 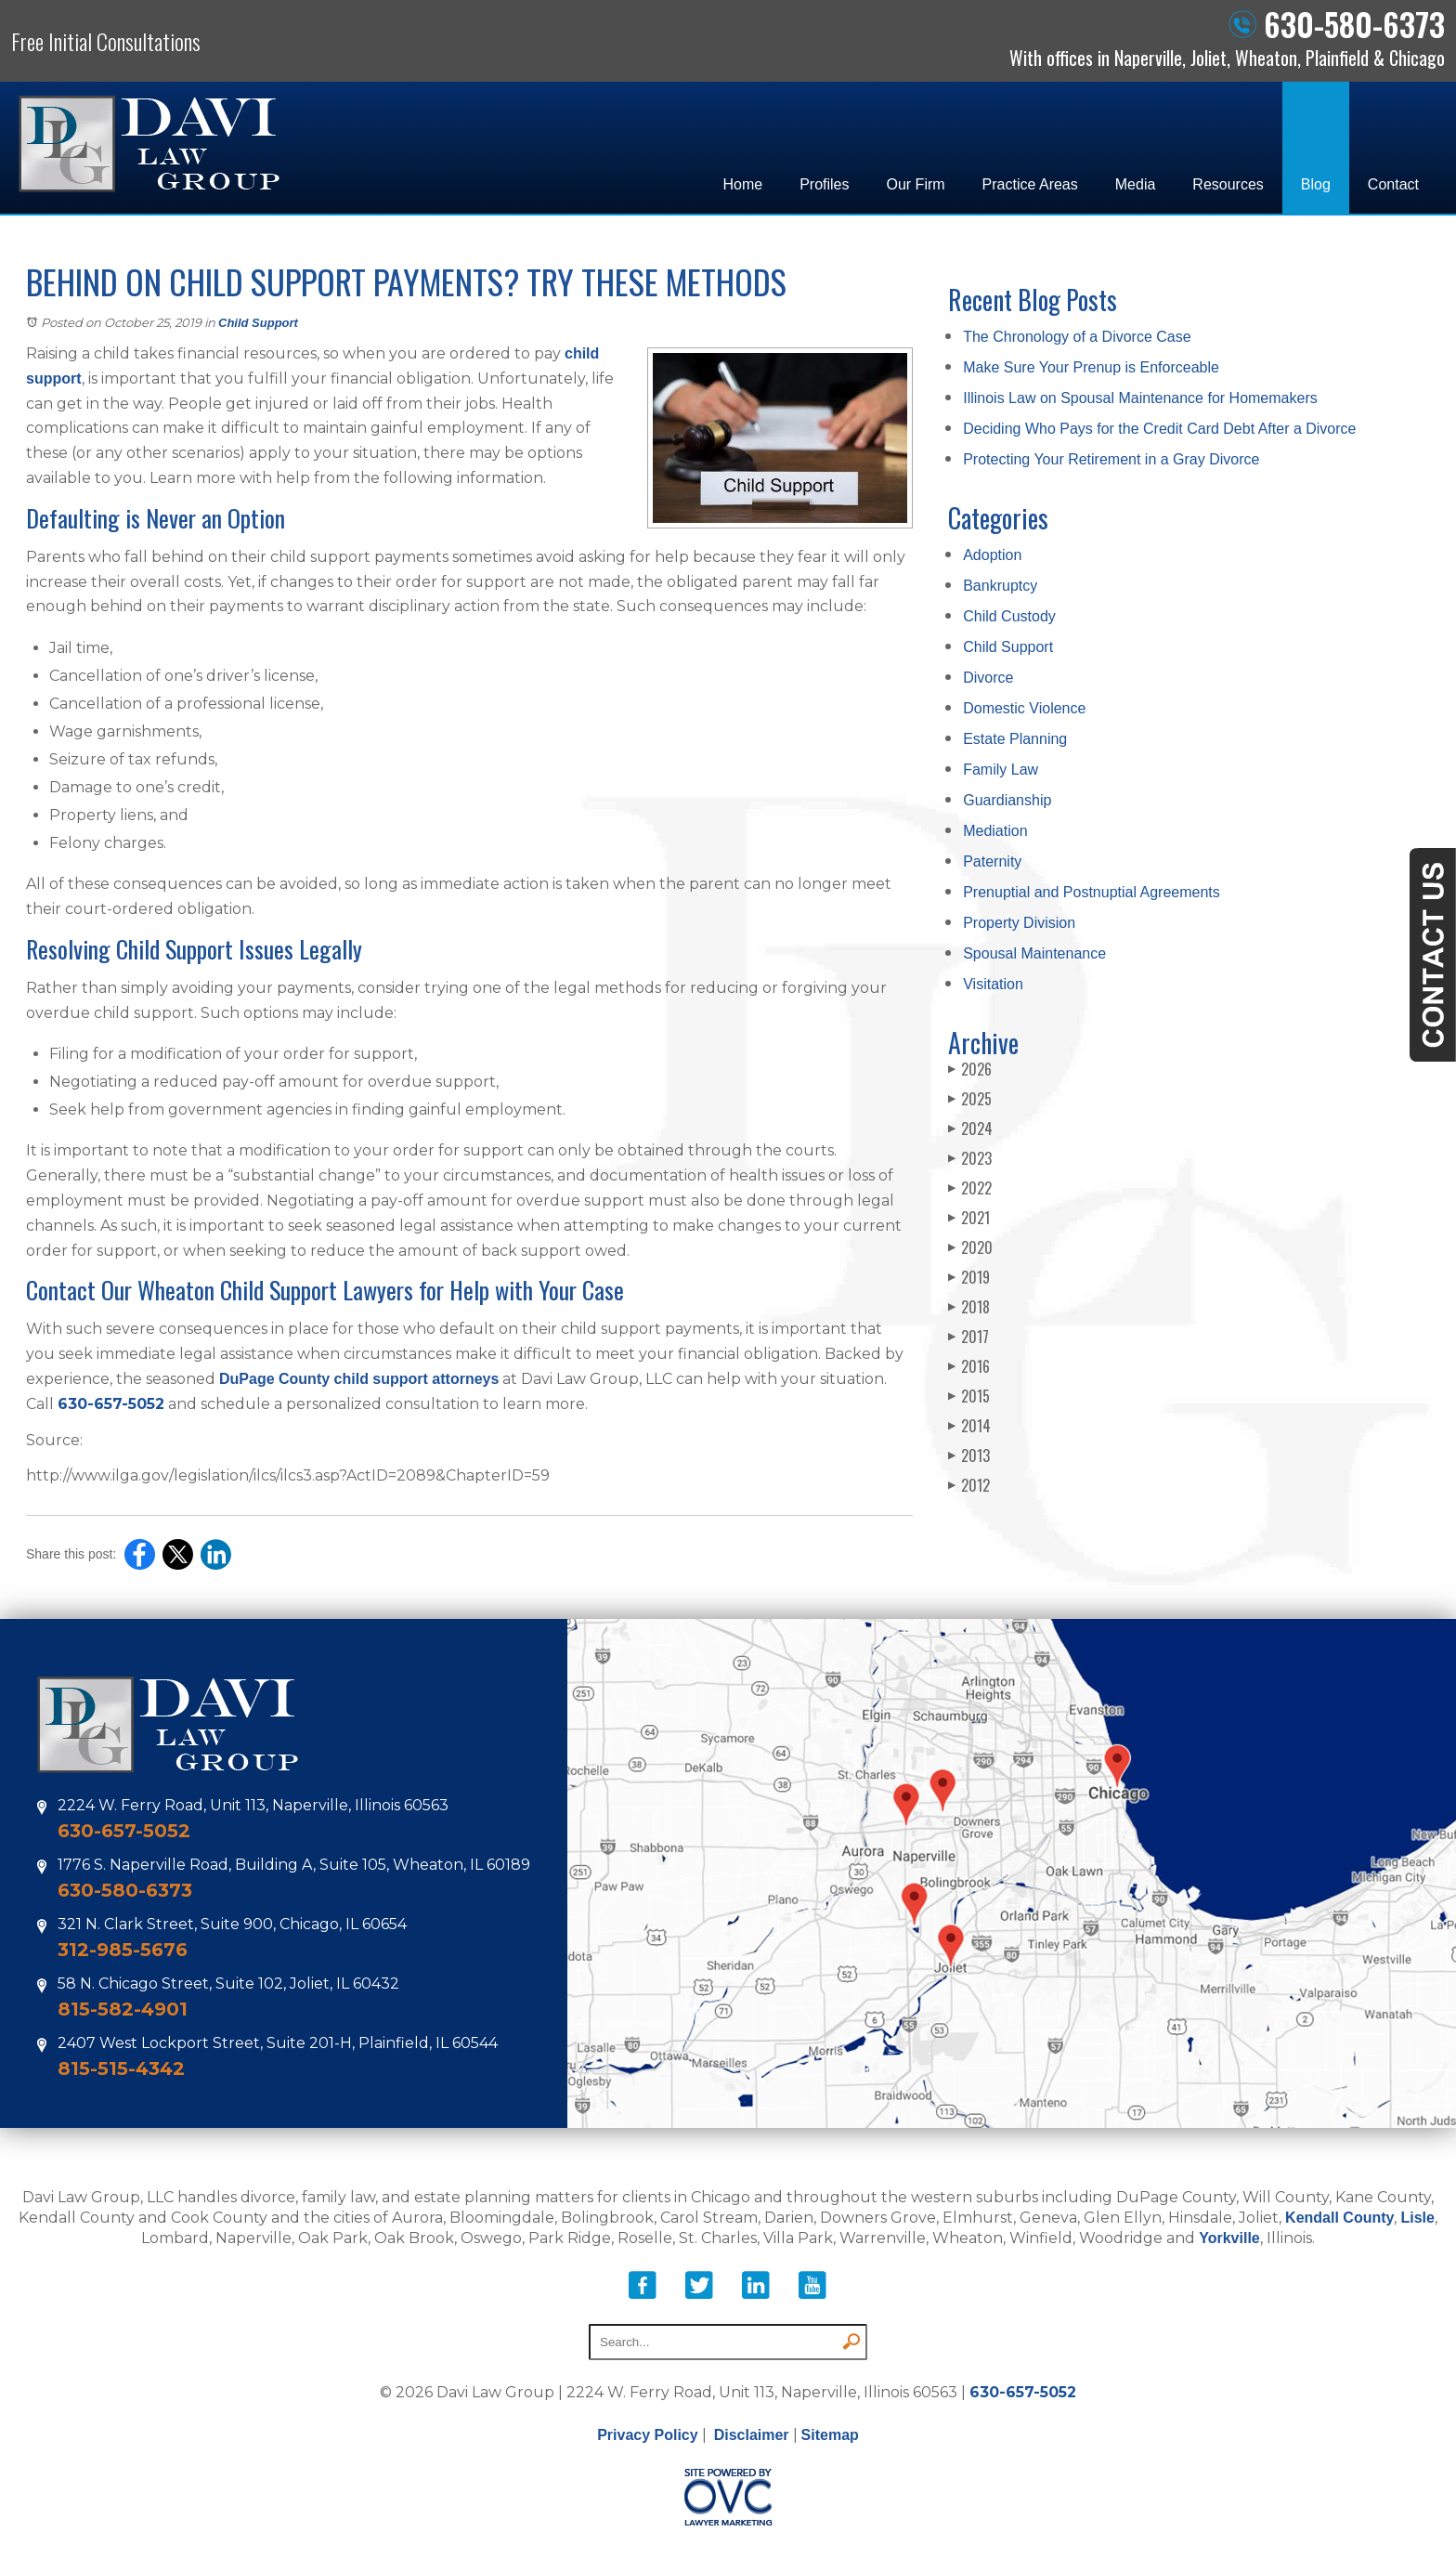 What do you see at coordinates (970, 1188) in the screenshot?
I see `2022` at bounding box center [970, 1188].